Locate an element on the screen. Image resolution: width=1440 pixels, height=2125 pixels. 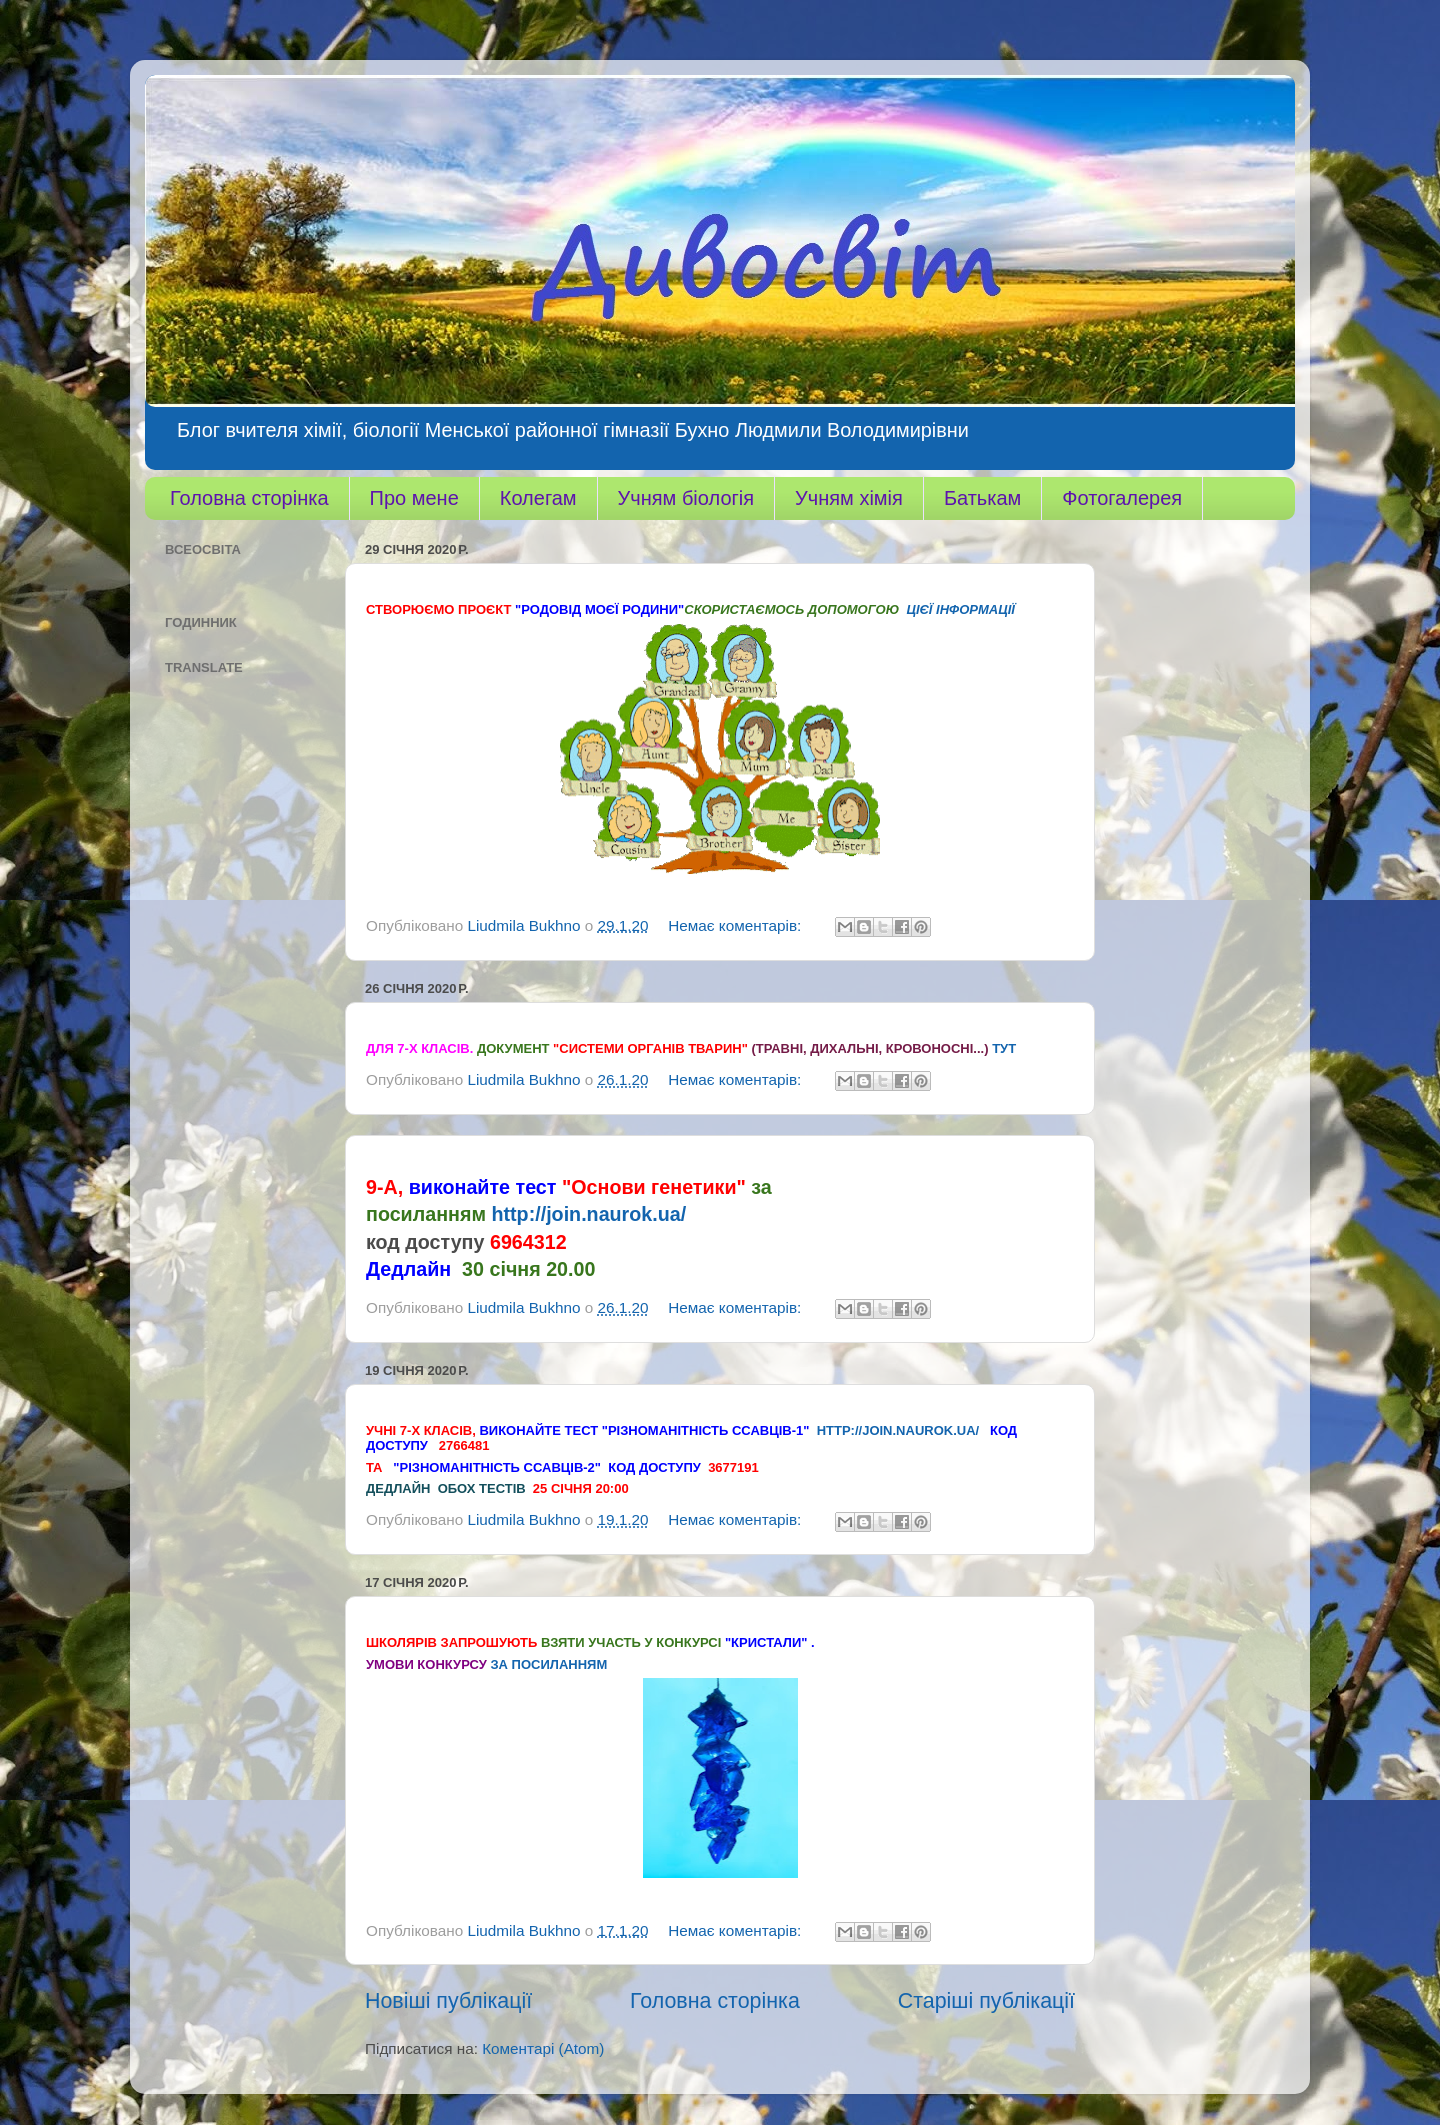
Учням хімія is located at coordinates (849, 498).